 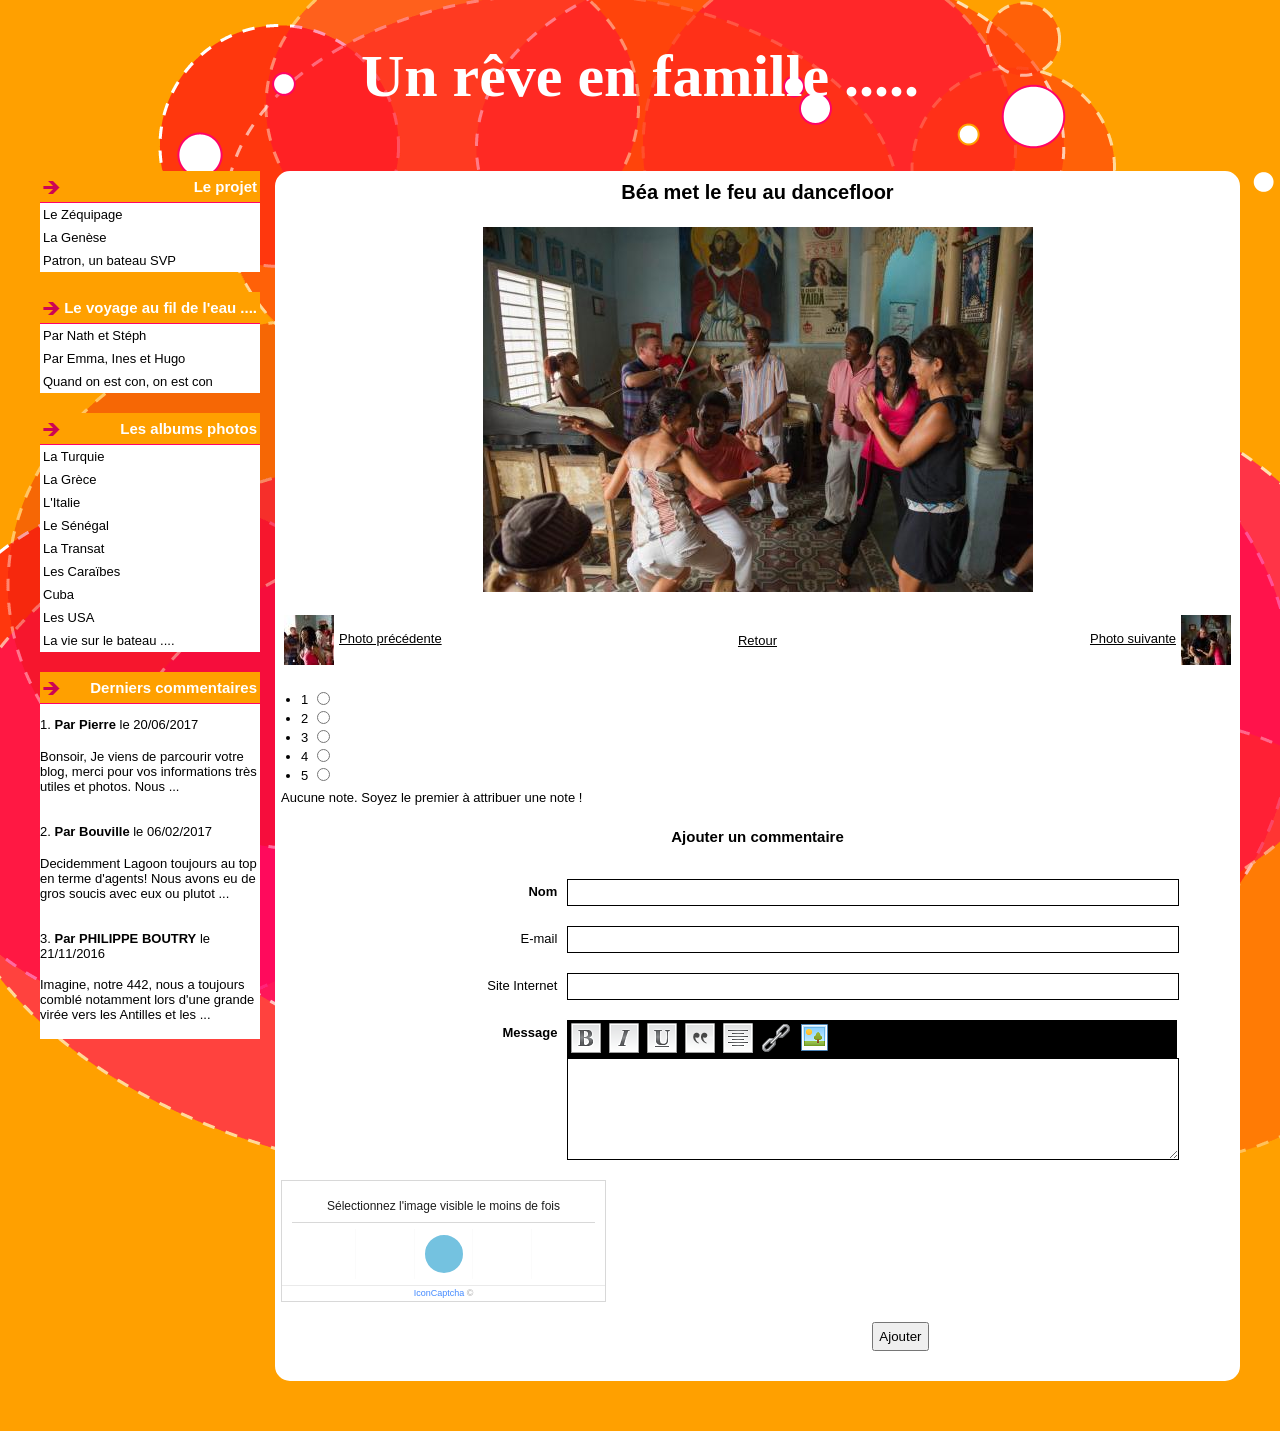 What do you see at coordinates (69, 479) in the screenshot?
I see `La Grèce` at bounding box center [69, 479].